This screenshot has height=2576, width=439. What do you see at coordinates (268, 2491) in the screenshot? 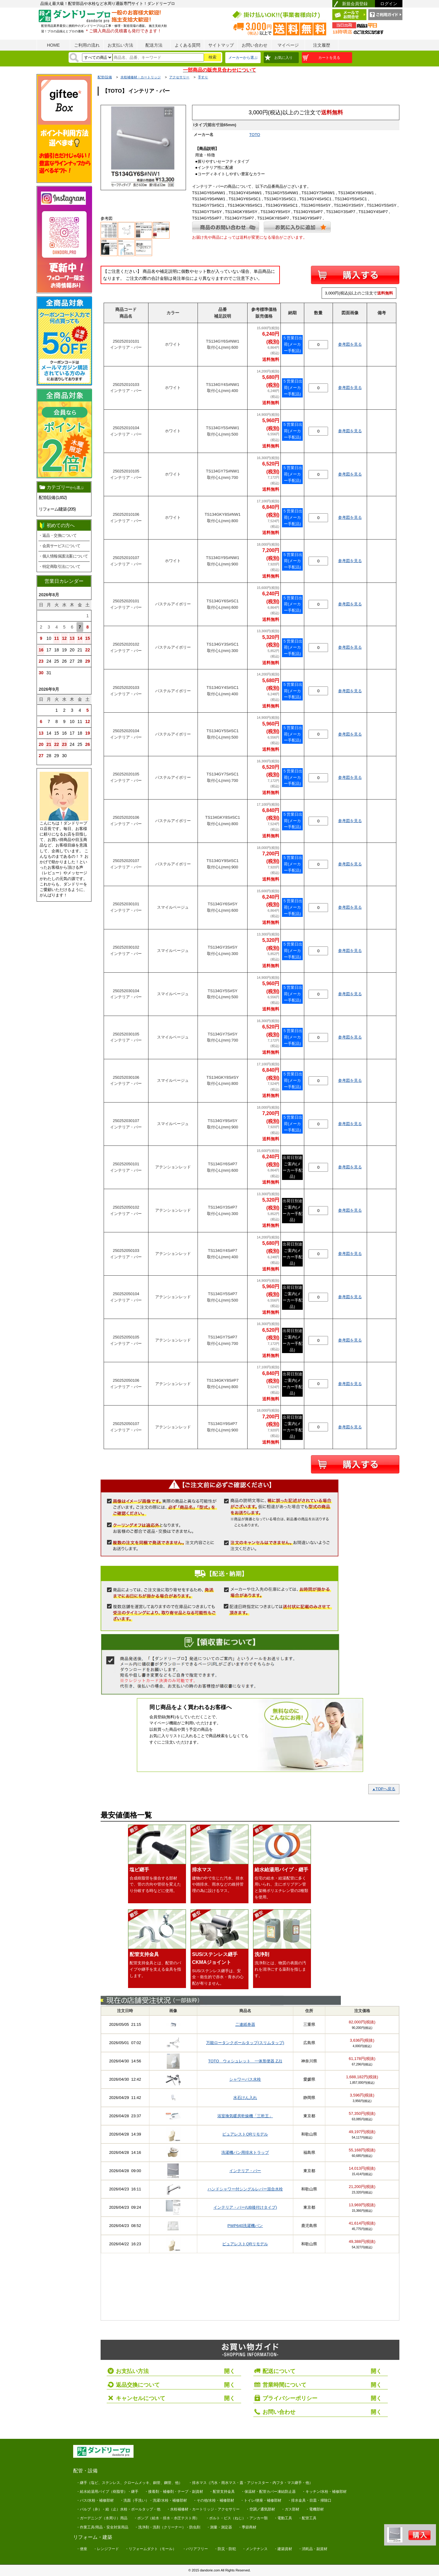
I see `・保温材・配管カバー凍結防止器` at bounding box center [268, 2491].